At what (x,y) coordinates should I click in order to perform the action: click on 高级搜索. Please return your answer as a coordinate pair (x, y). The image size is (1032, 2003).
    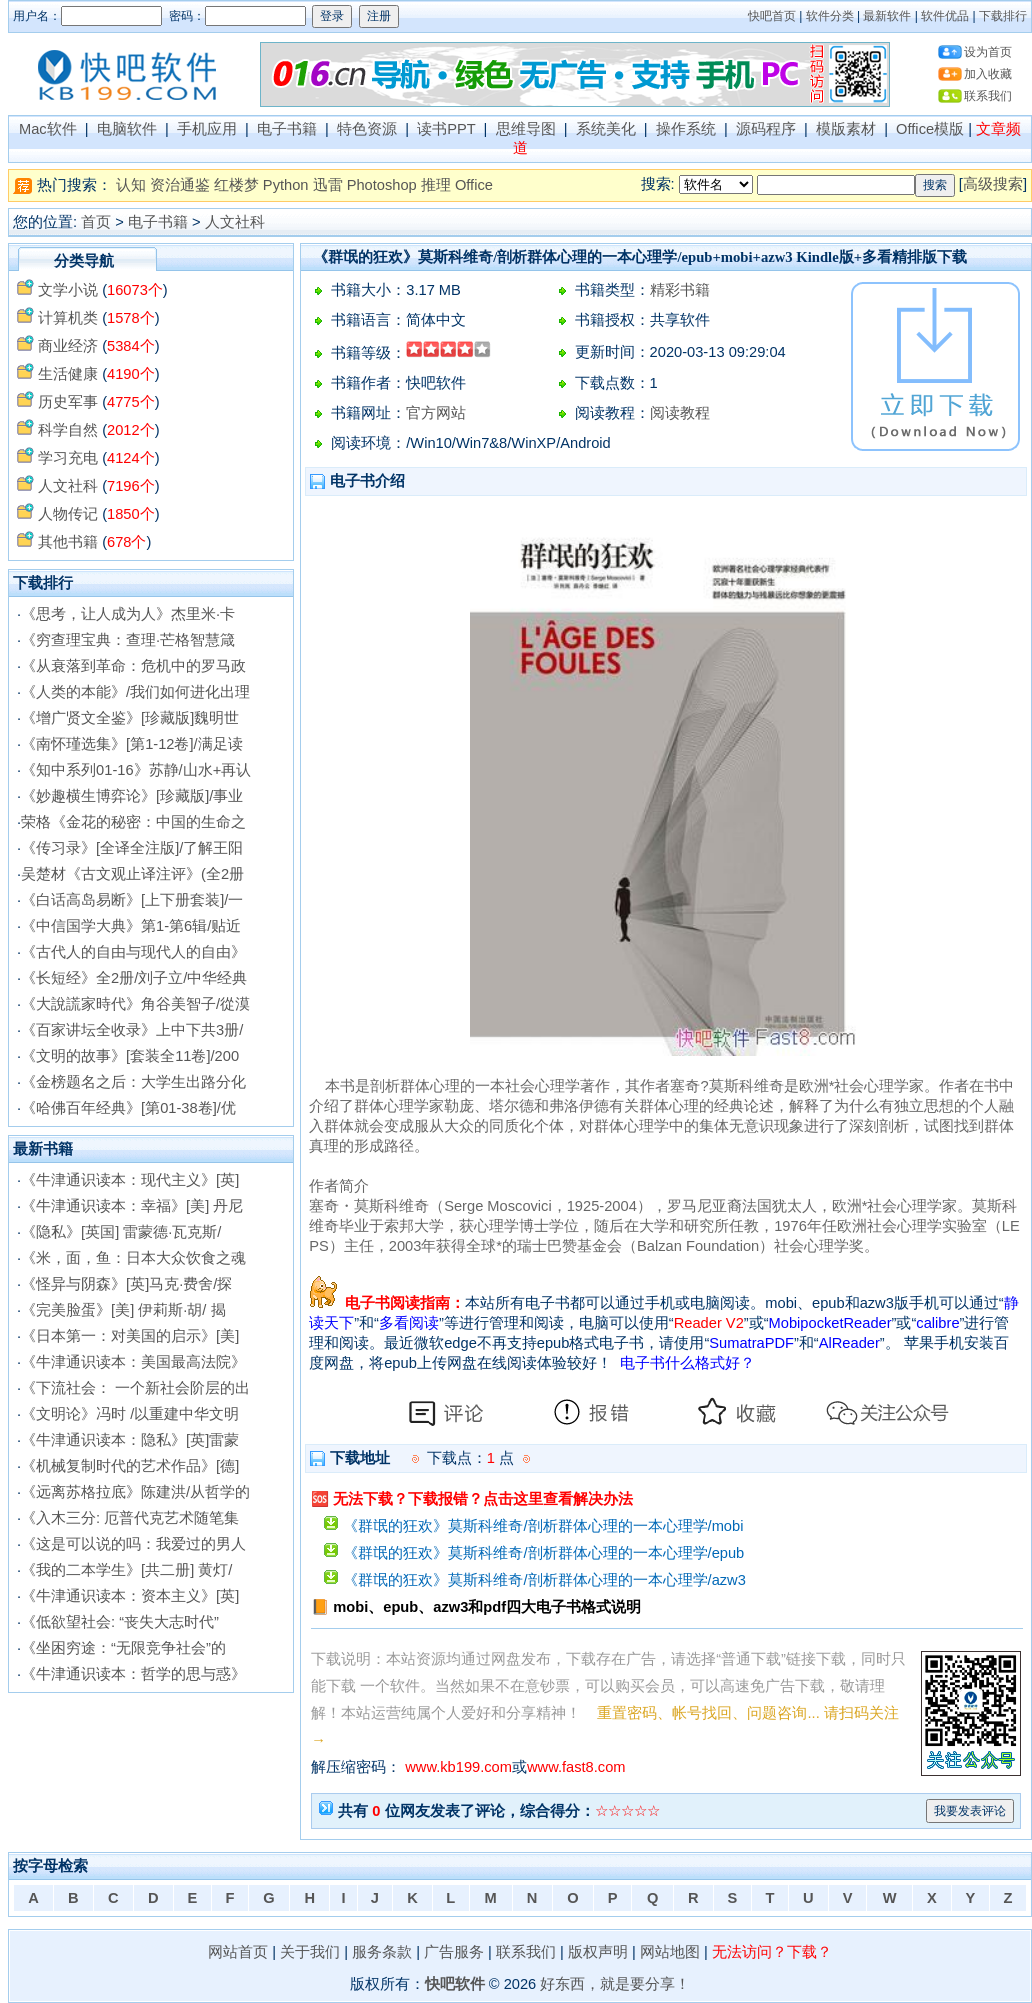
    Looking at the image, I should click on (993, 184).